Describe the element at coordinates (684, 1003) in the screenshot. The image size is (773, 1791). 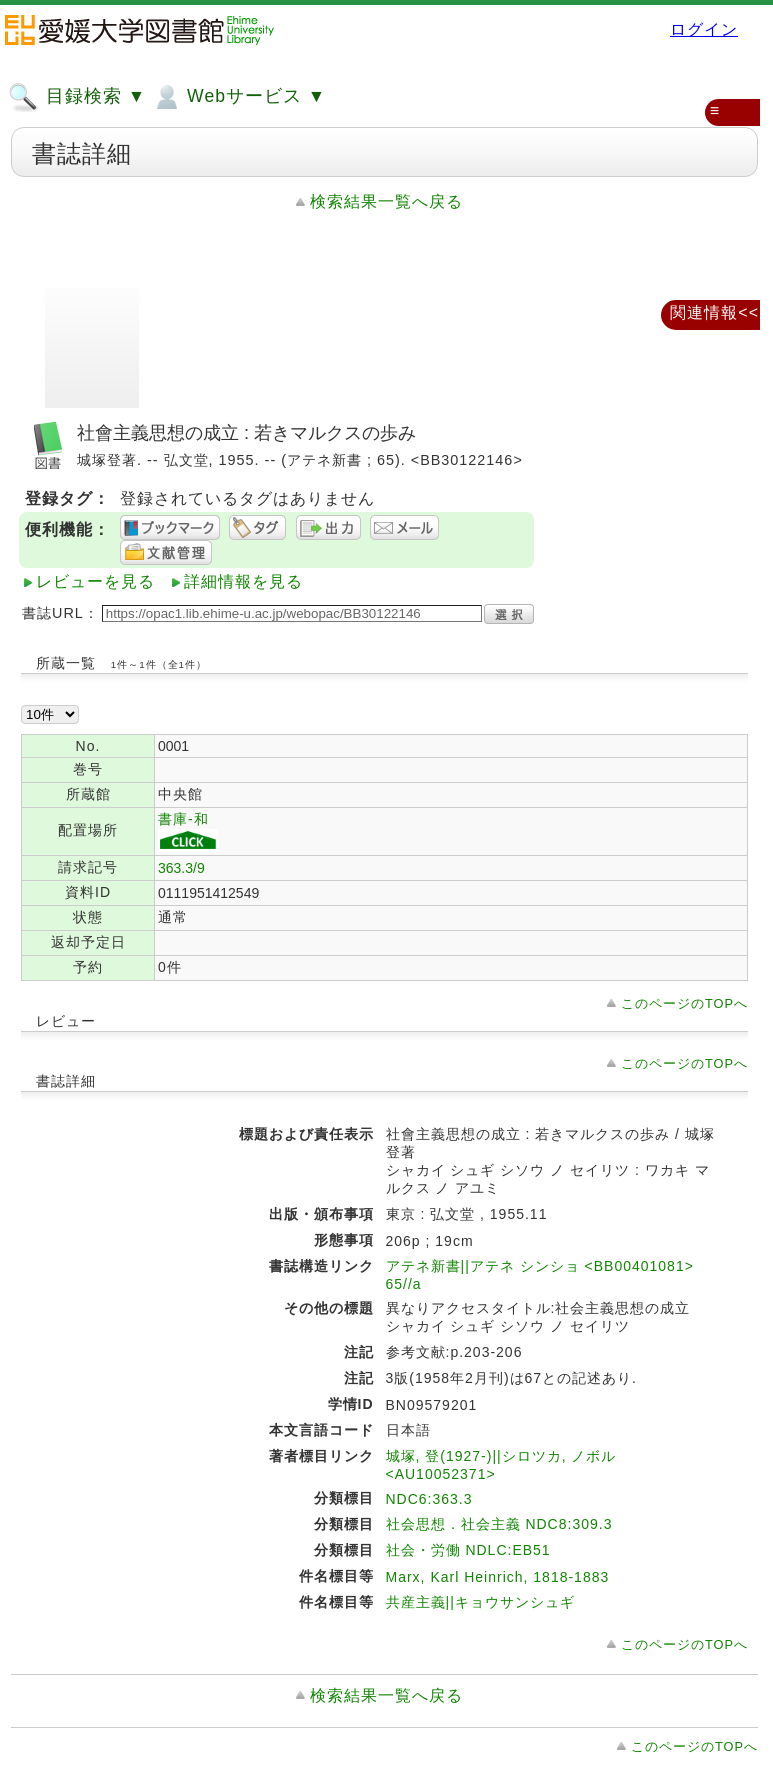
I see `このページのTOPへ` at that location.